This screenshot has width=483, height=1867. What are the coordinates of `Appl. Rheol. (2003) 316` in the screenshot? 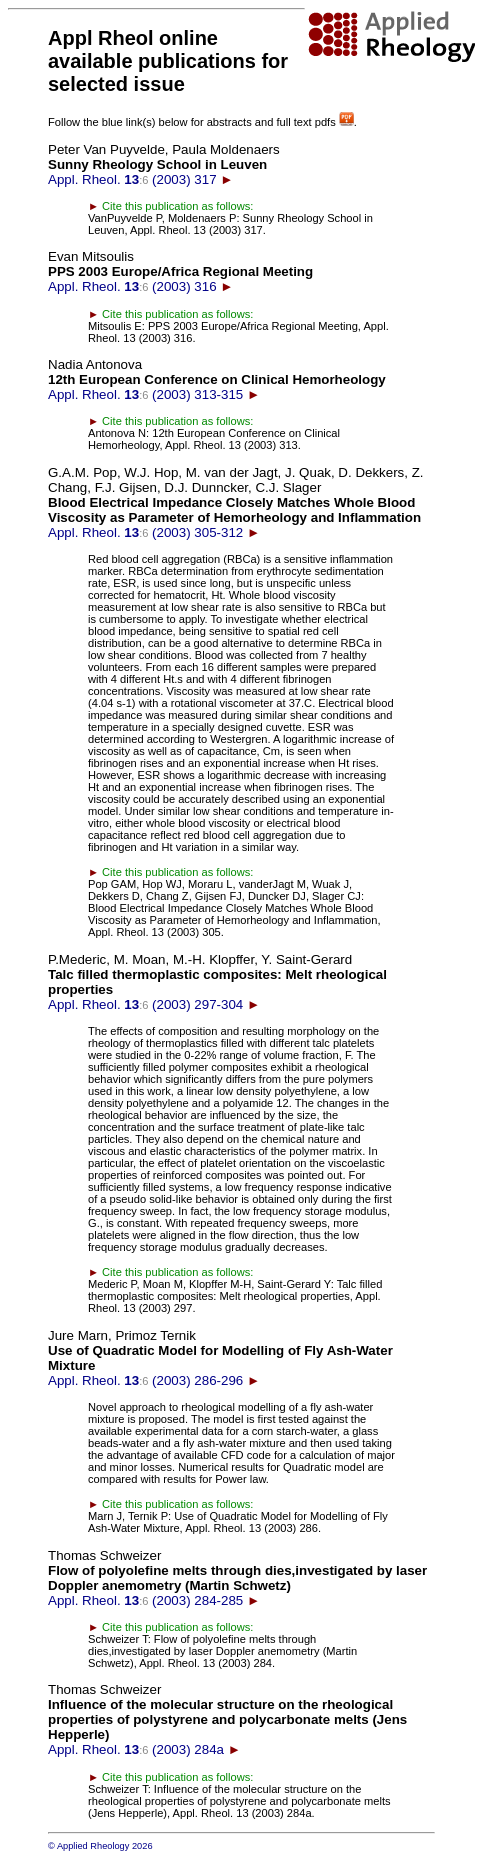 It's located at (180, 271).